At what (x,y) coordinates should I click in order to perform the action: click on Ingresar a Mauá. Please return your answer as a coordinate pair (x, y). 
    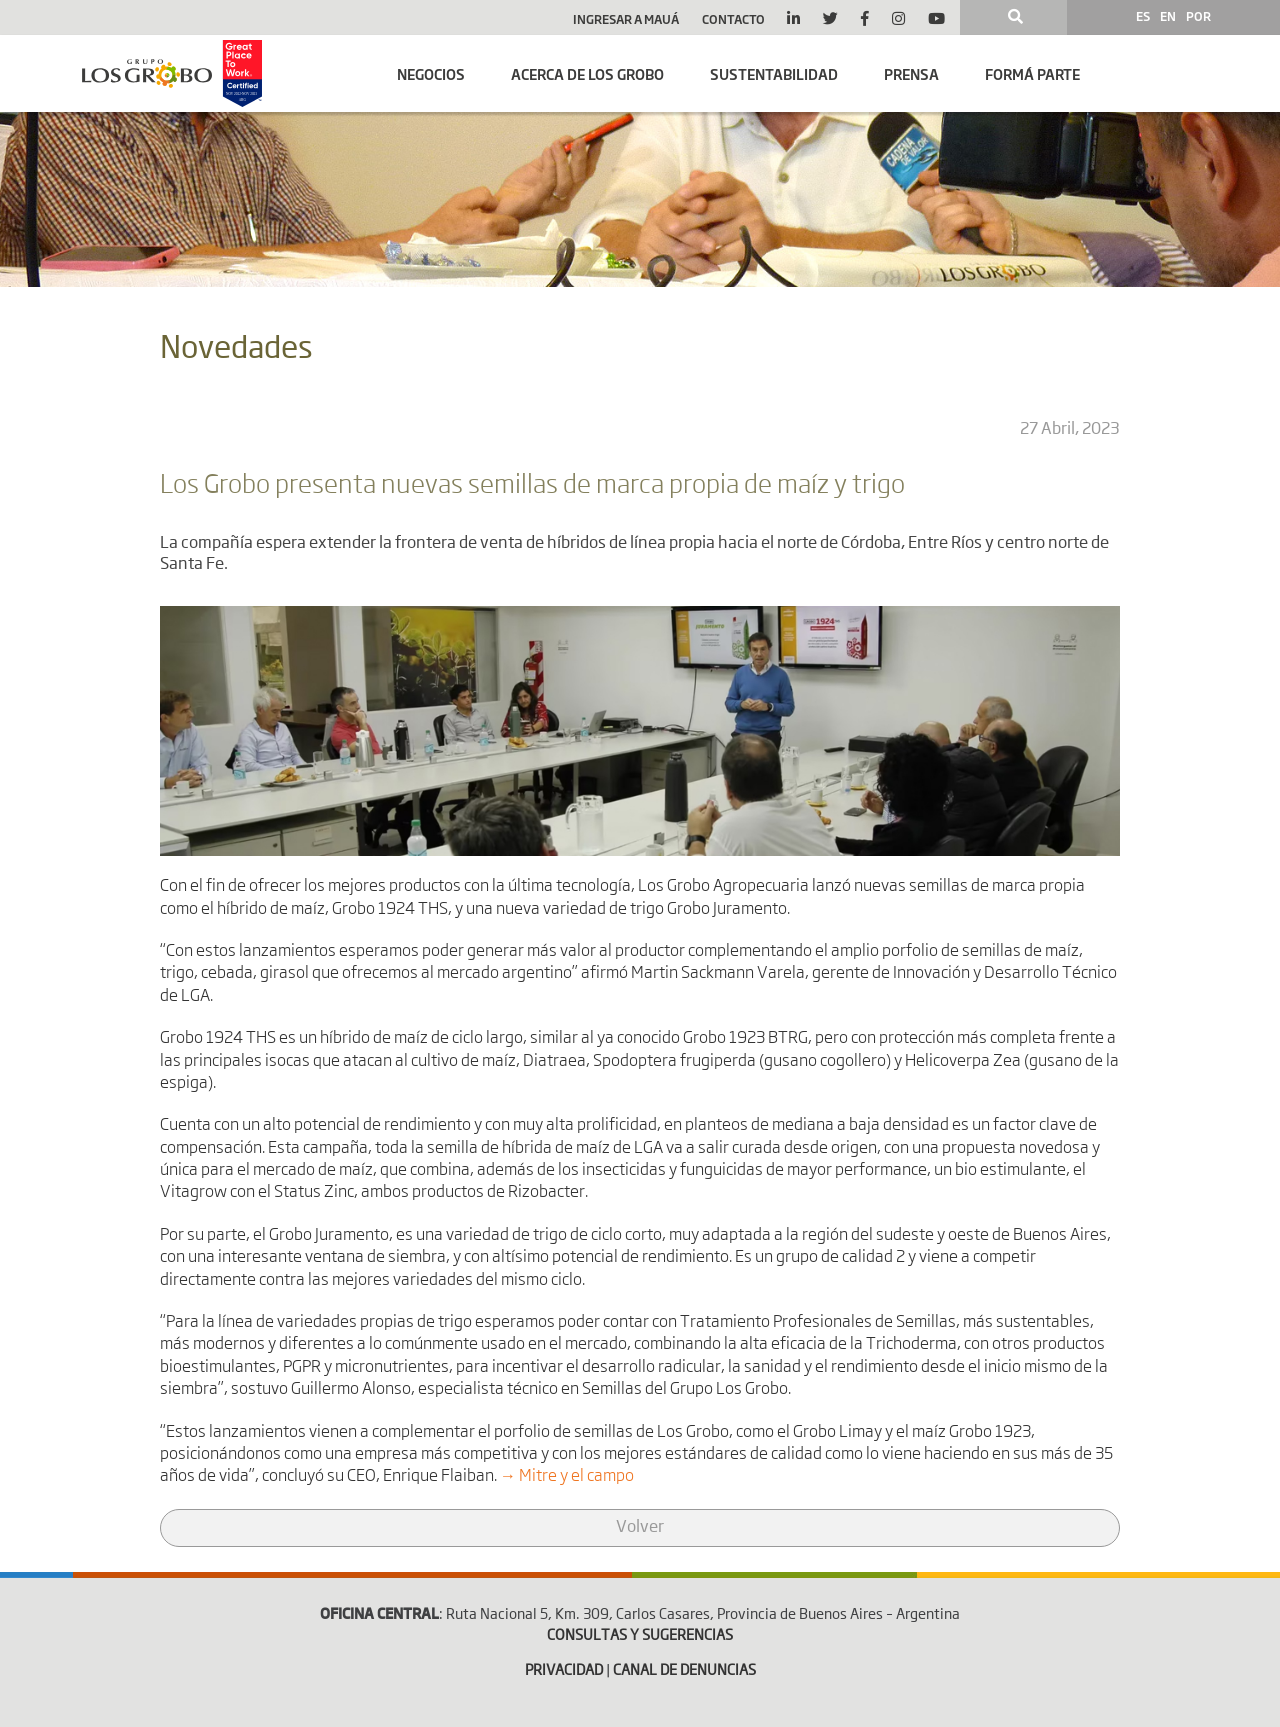
    Looking at the image, I should click on (626, 19).